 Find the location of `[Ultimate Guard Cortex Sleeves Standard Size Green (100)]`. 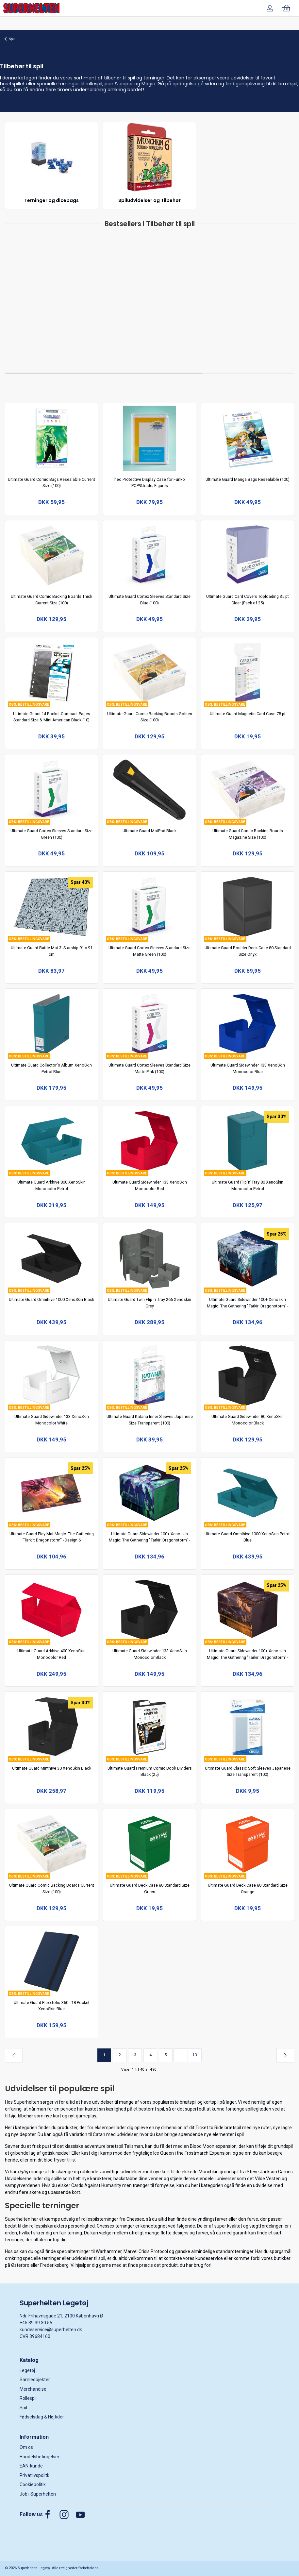

[Ultimate Guard Cortex Sleeves Standard Size Green (100)] is located at coordinates (51, 790).